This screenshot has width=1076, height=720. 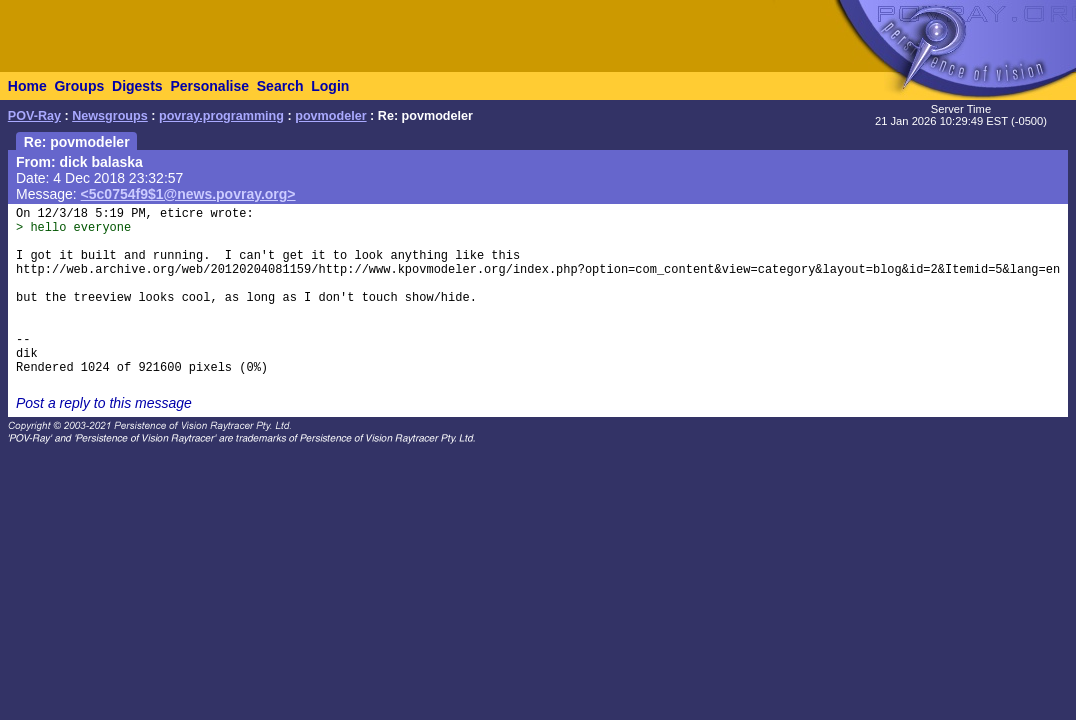 I want to click on <5c0754f9$1@news.povray.org>, so click(x=188, y=194).